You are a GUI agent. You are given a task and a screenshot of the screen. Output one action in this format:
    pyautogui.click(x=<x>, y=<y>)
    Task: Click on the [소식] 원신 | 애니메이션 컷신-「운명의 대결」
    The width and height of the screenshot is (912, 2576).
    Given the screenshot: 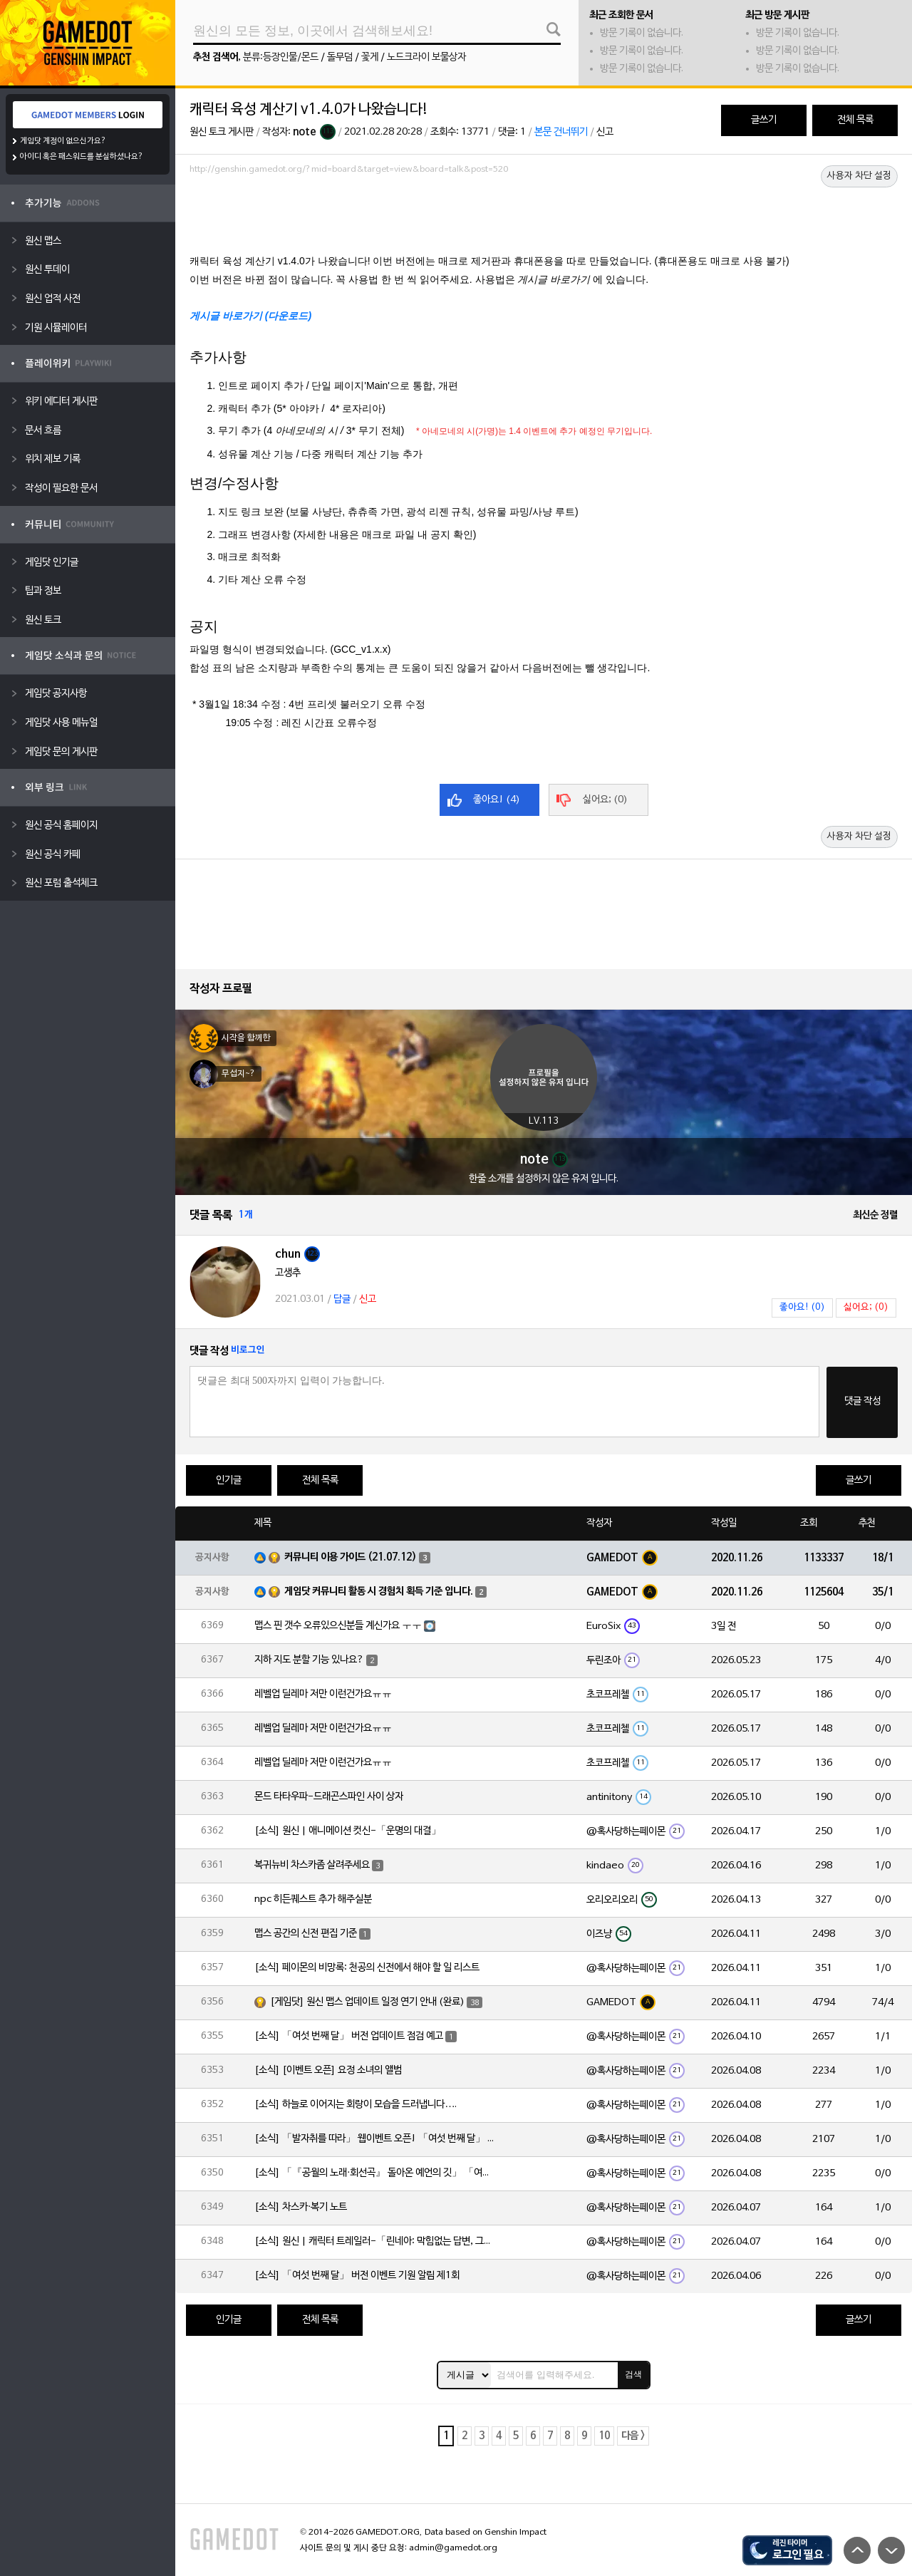 What is the action you would take?
    pyautogui.click(x=347, y=1831)
    